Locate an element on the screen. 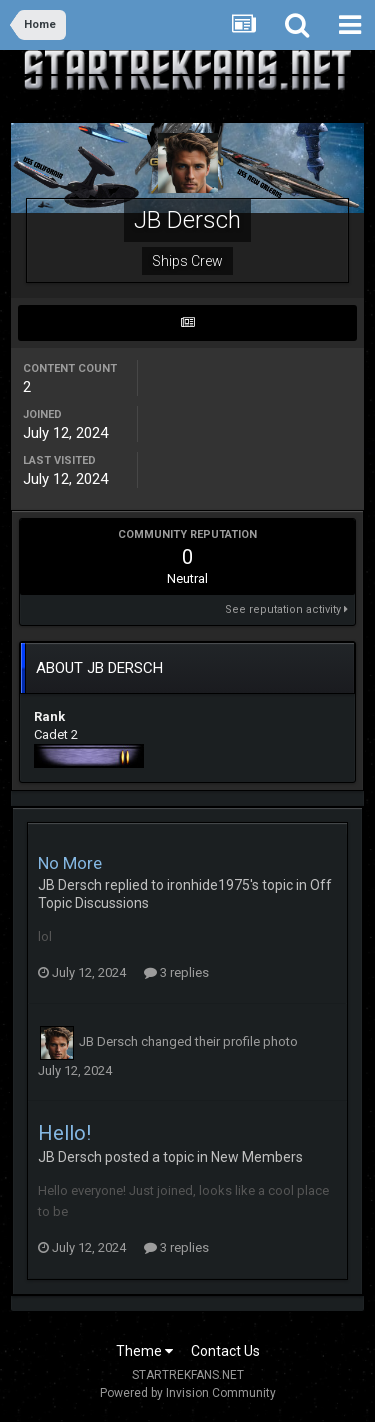 Image resolution: width=375 pixels, height=1422 pixels. Hello! is located at coordinates (64, 1133).